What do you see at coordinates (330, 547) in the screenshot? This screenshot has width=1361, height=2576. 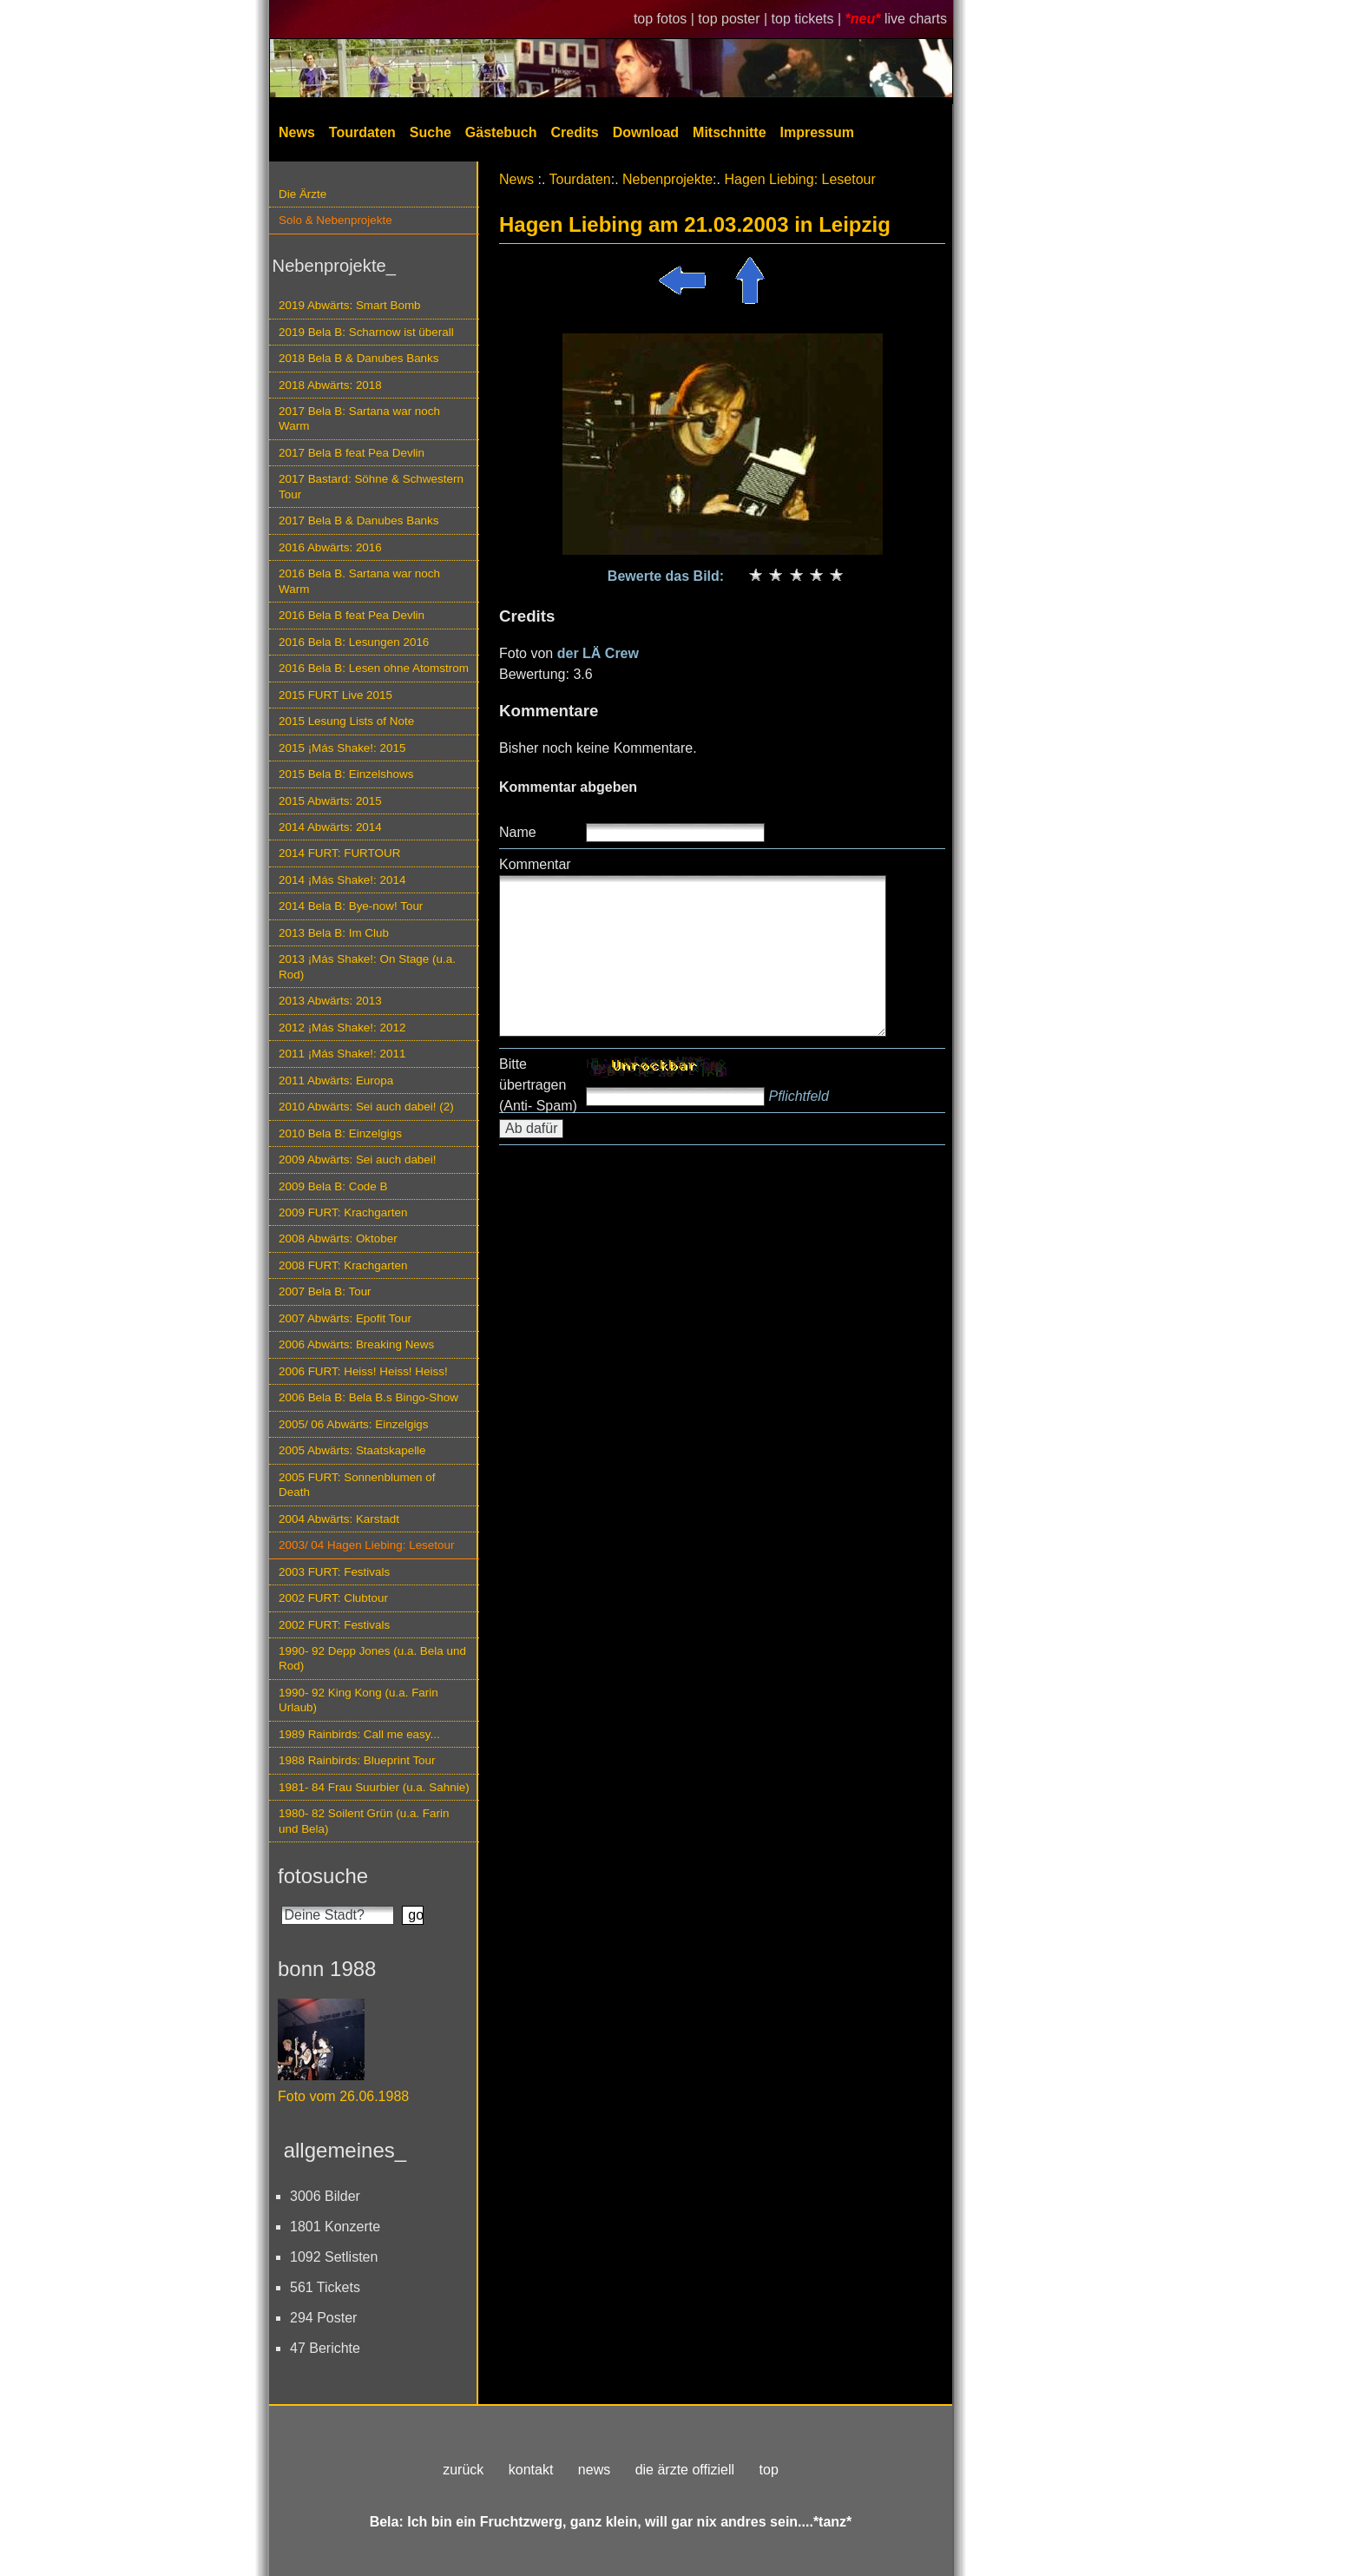 I see `2016 Abwärts: 2016` at bounding box center [330, 547].